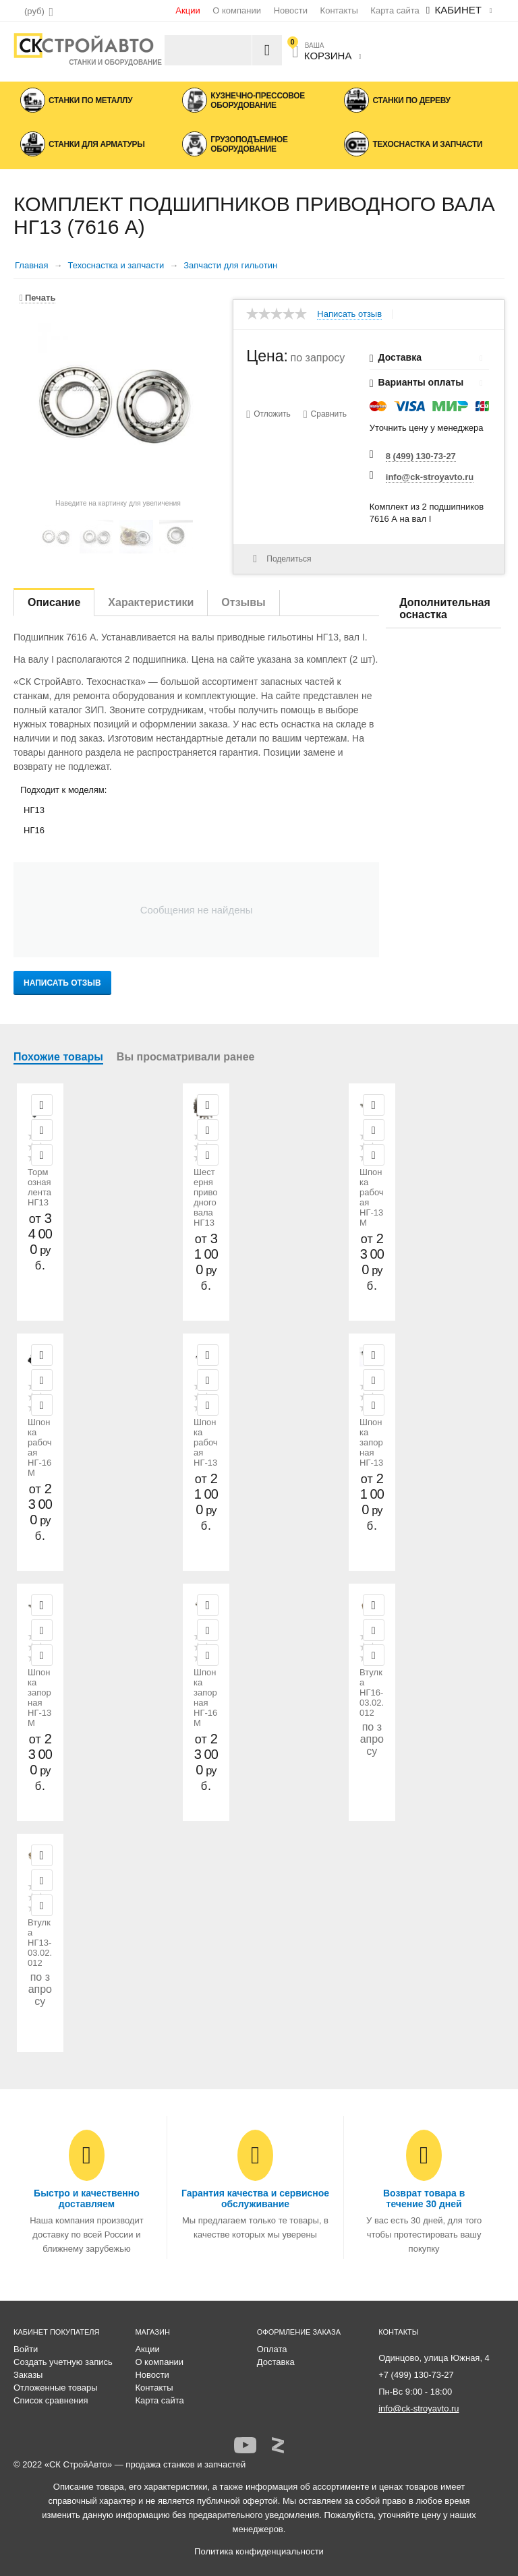 The image size is (518, 2576). I want to click on Шпонка запорная НГ-16М, so click(205, 1697).